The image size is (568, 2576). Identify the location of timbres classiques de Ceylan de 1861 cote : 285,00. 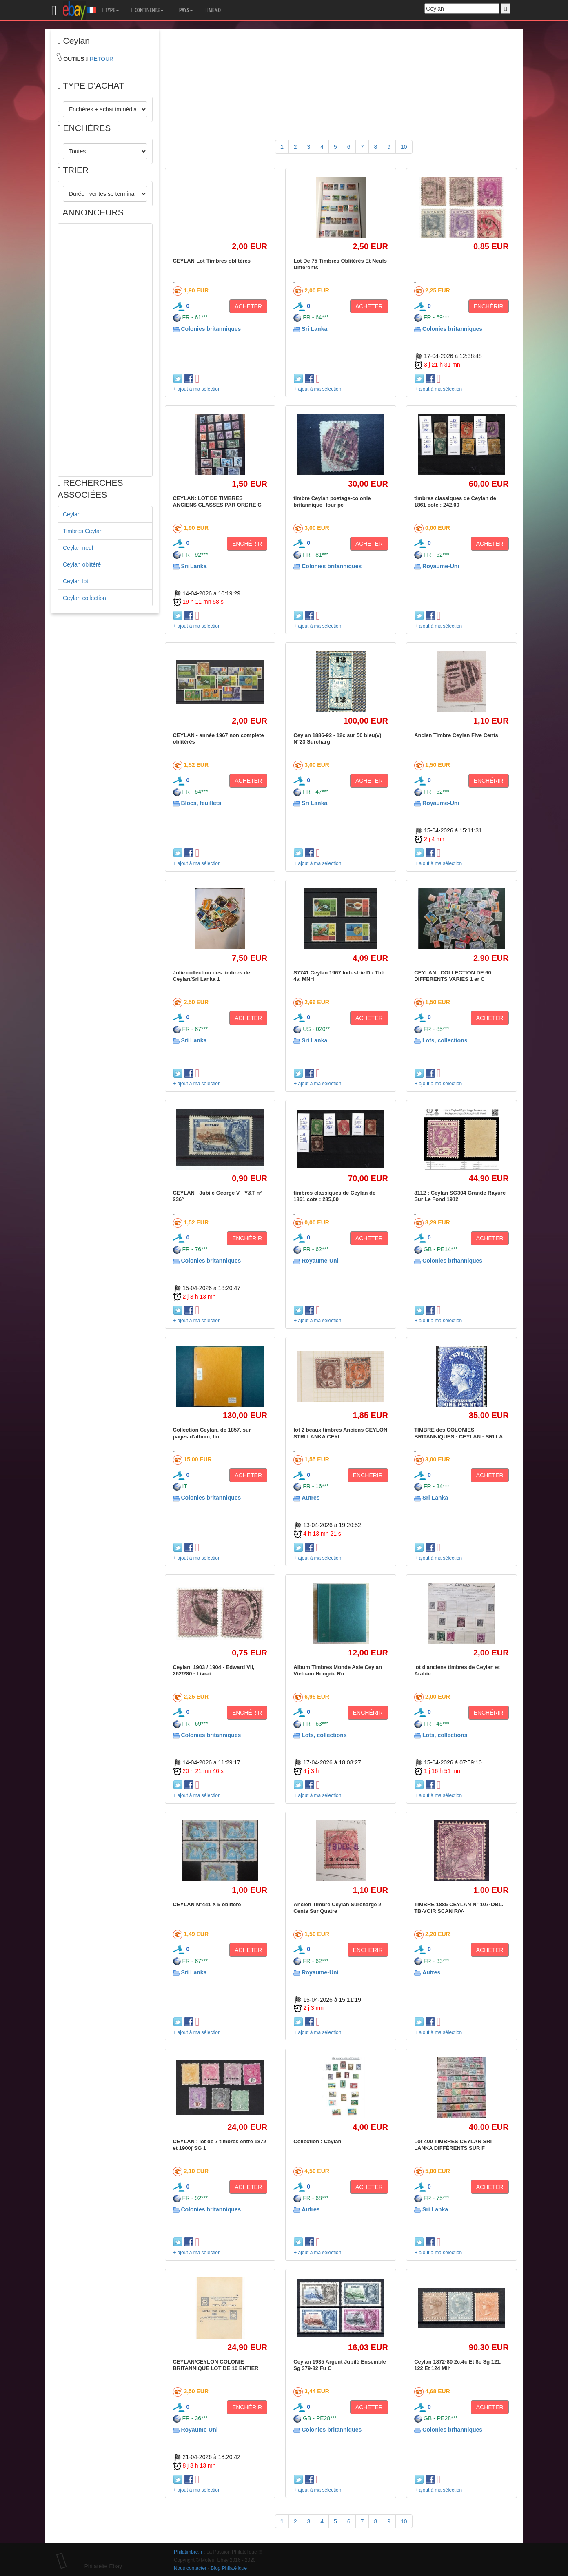
(334, 1196).